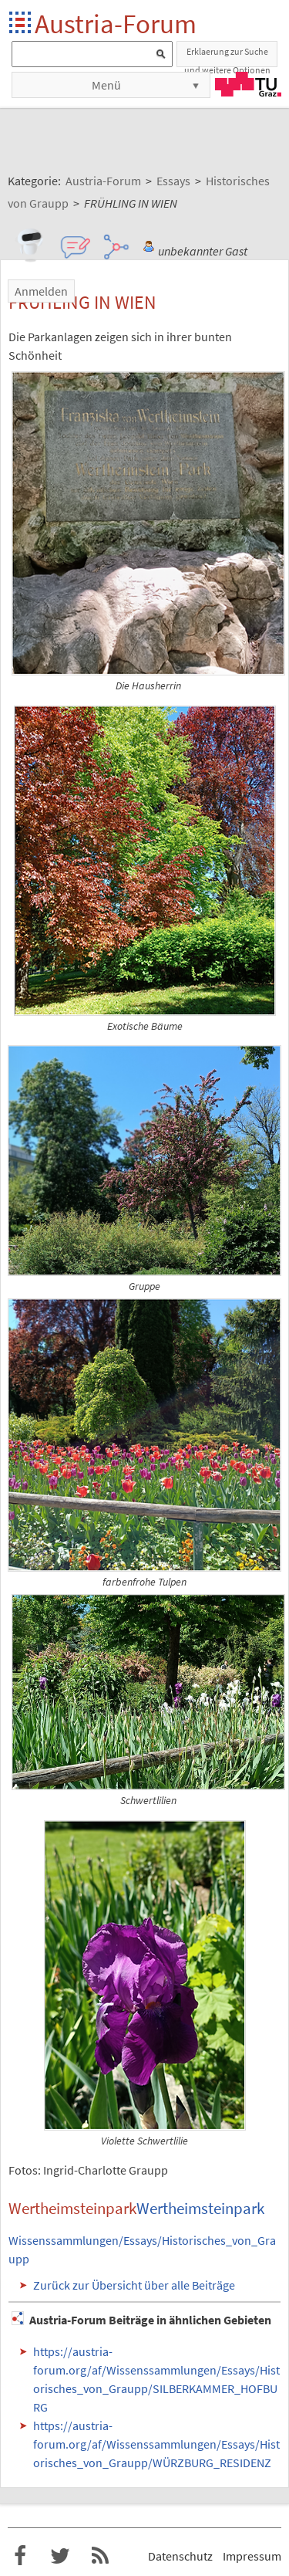 The image size is (289, 2576). Describe the element at coordinates (252, 2556) in the screenshot. I see `Impressum` at that location.